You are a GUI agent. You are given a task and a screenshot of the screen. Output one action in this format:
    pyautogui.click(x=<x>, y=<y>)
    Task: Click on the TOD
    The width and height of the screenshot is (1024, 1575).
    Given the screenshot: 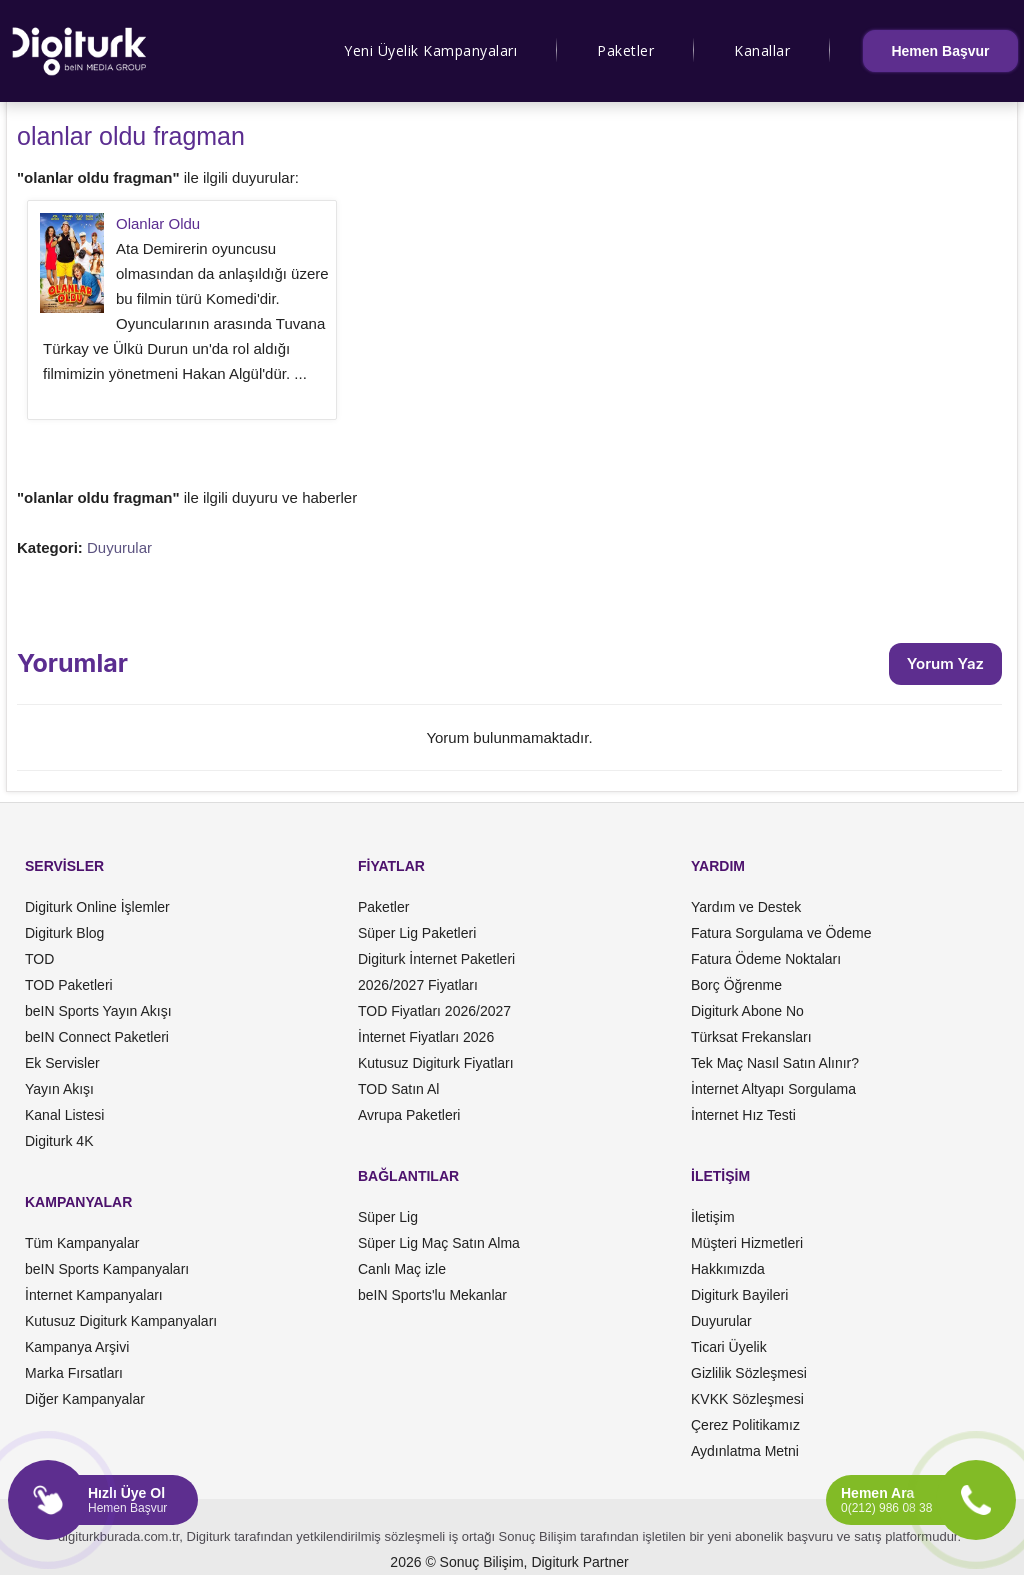 What is the action you would take?
    pyautogui.click(x=39, y=959)
    